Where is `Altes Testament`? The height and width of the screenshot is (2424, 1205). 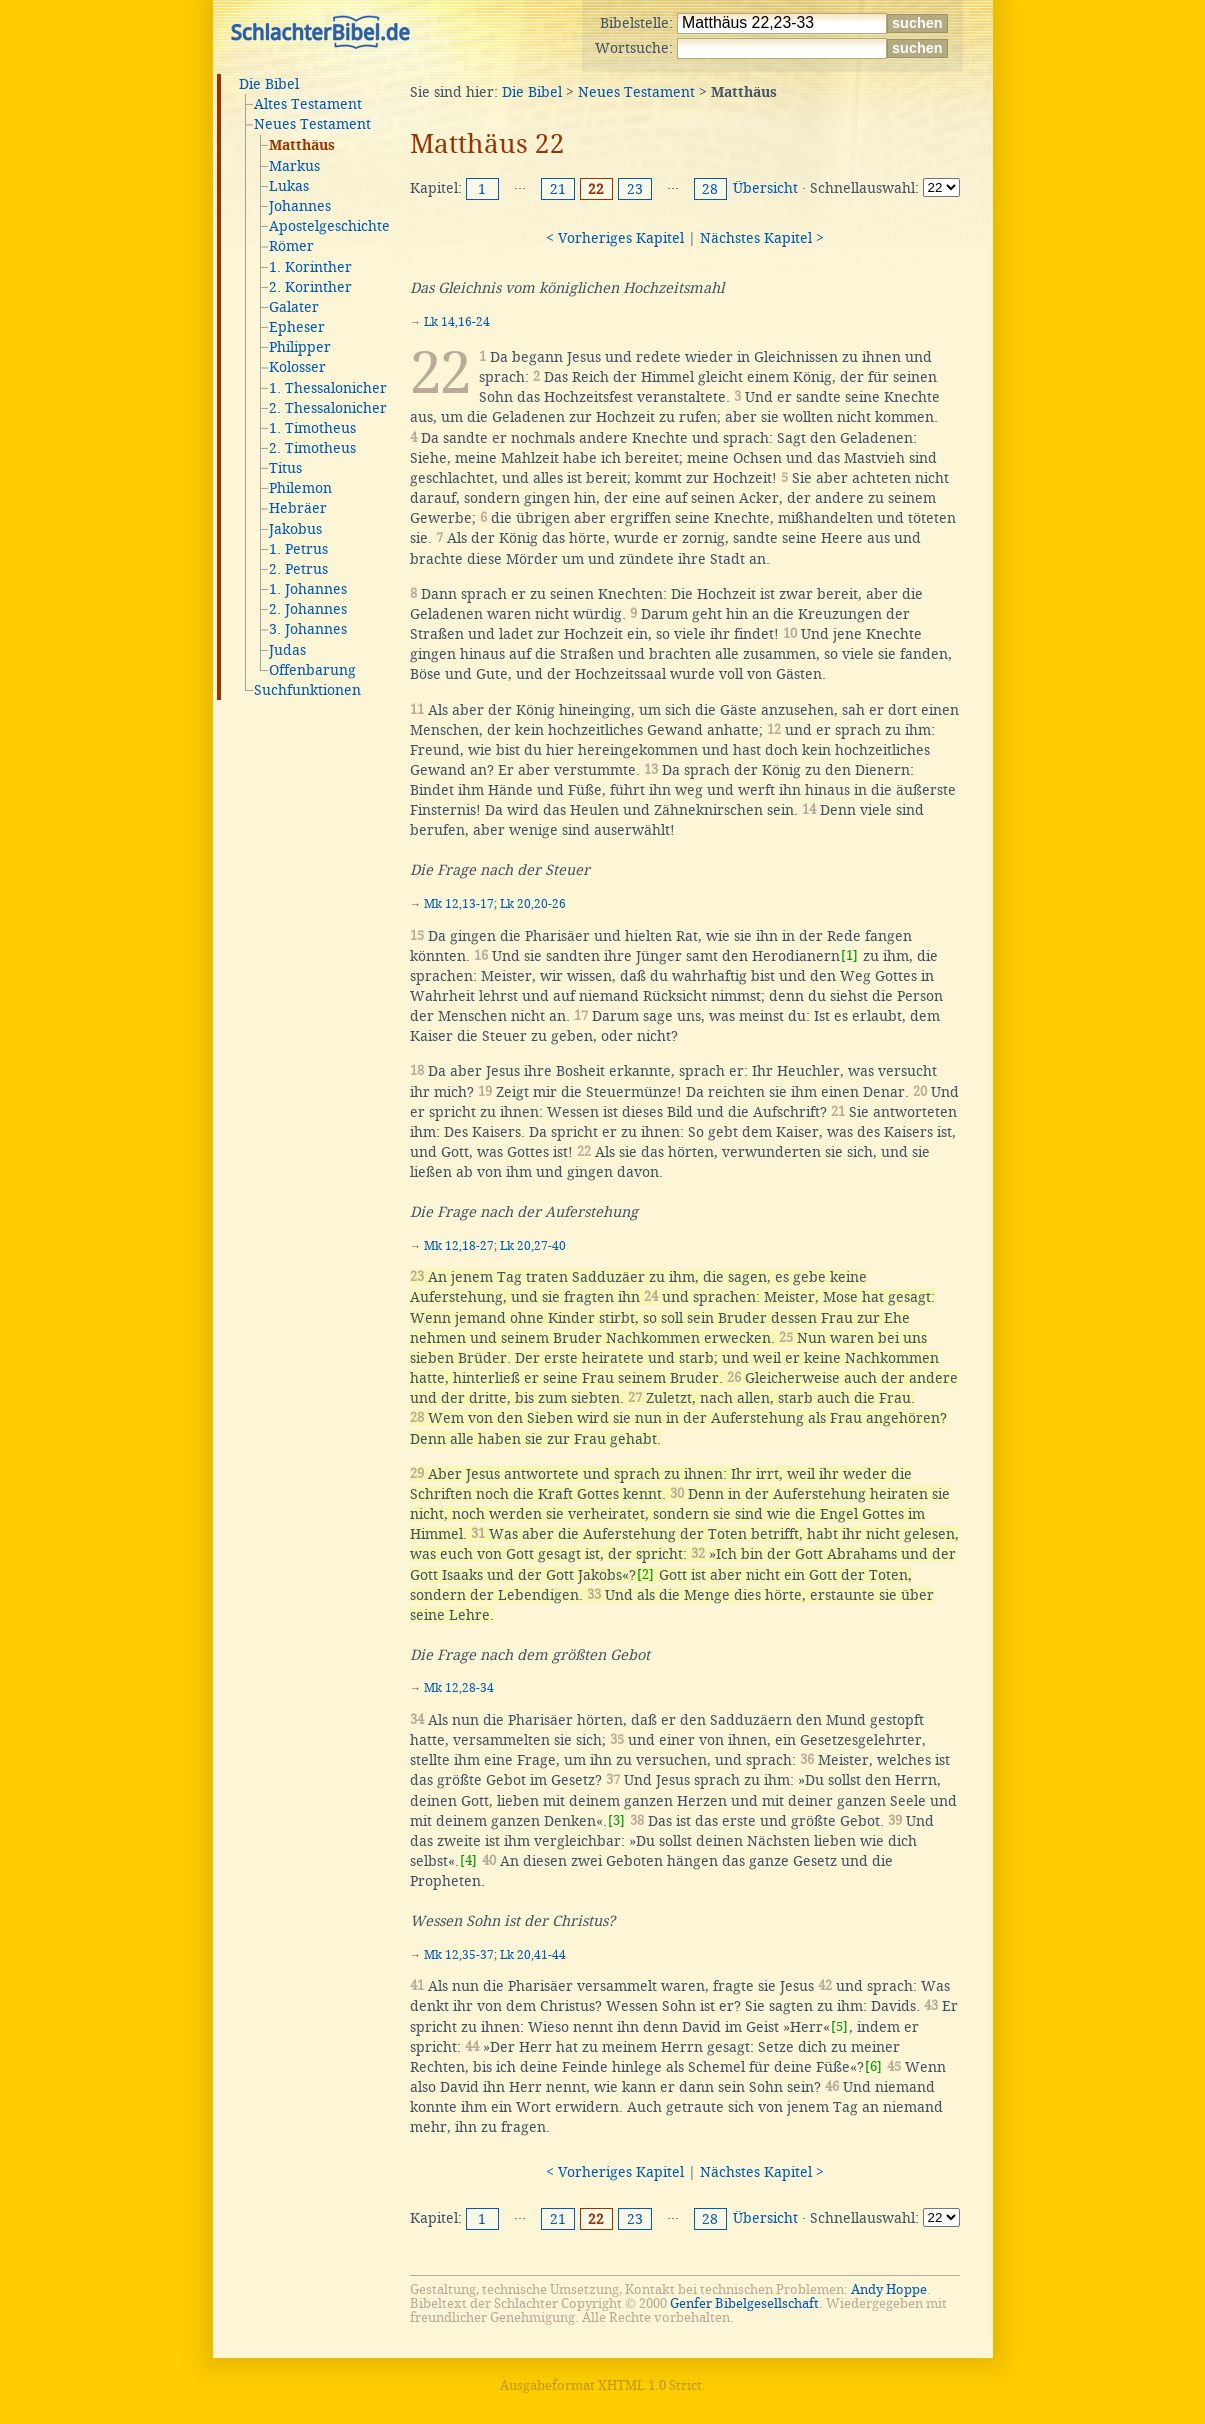
Altes Testament is located at coordinates (308, 104).